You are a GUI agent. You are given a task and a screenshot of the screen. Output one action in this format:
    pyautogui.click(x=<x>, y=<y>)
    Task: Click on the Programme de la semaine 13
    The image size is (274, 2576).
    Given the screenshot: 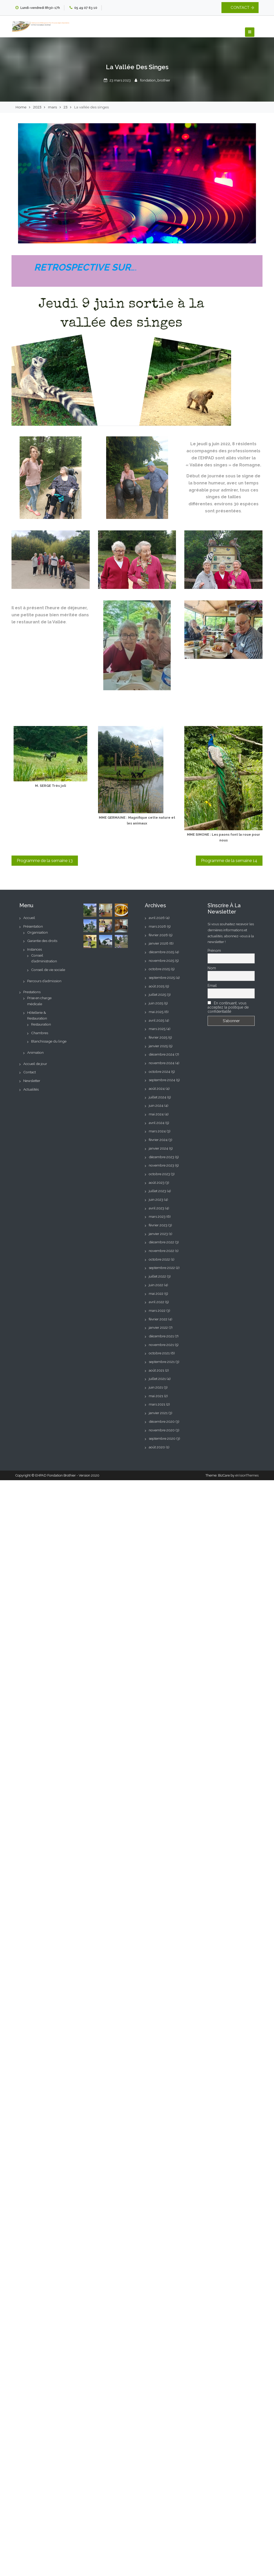 What is the action you would take?
    pyautogui.click(x=45, y=860)
    